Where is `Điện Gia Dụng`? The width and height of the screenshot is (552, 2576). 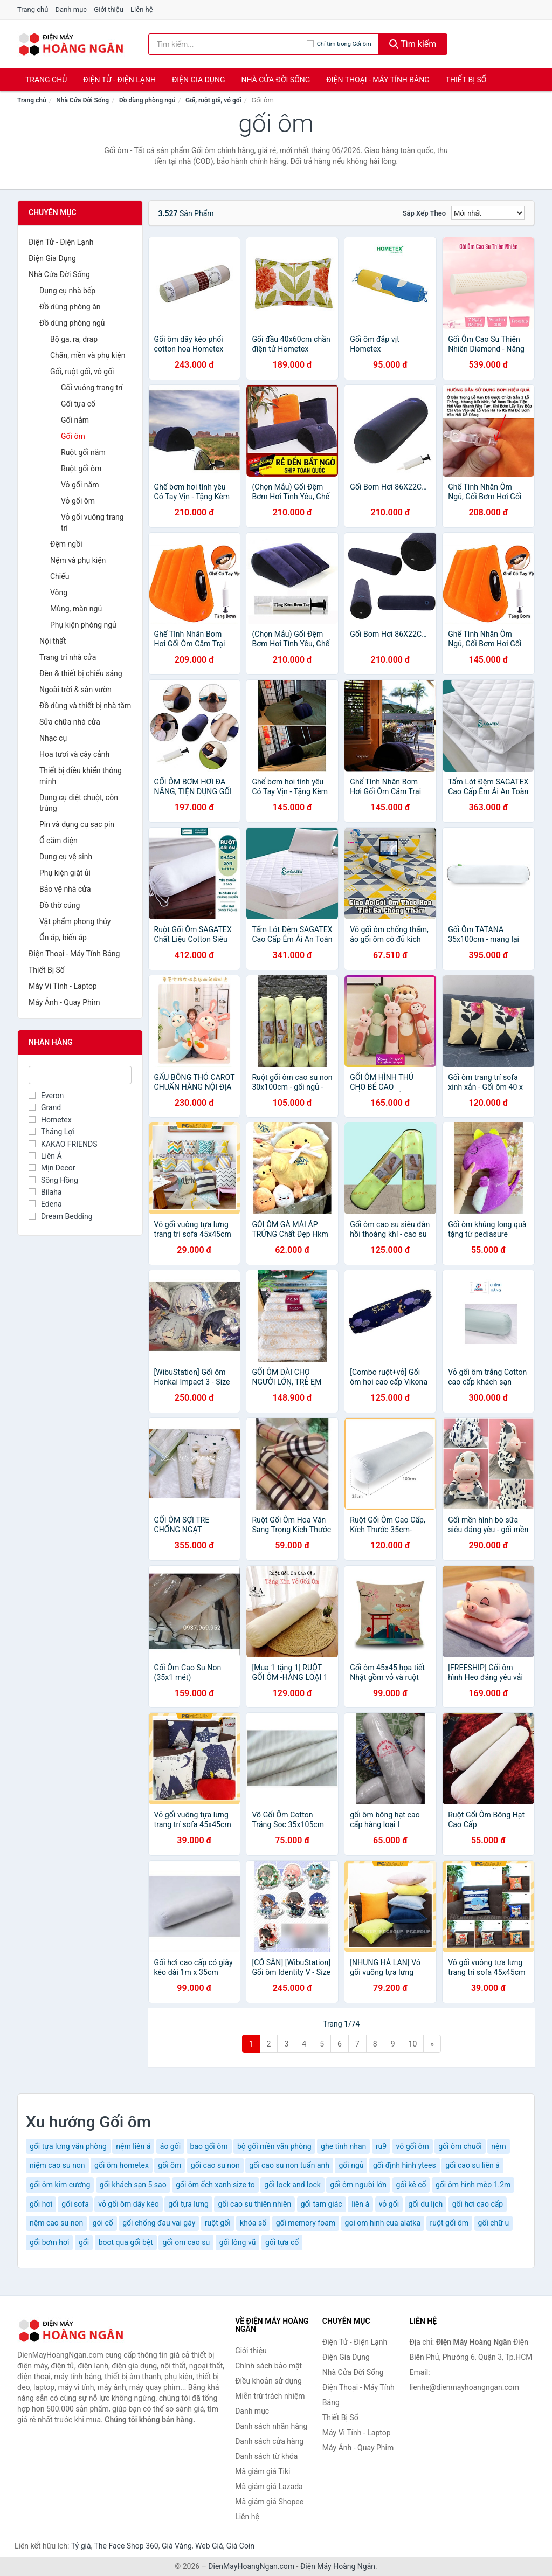 Điện Gia Dụng is located at coordinates (198, 79).